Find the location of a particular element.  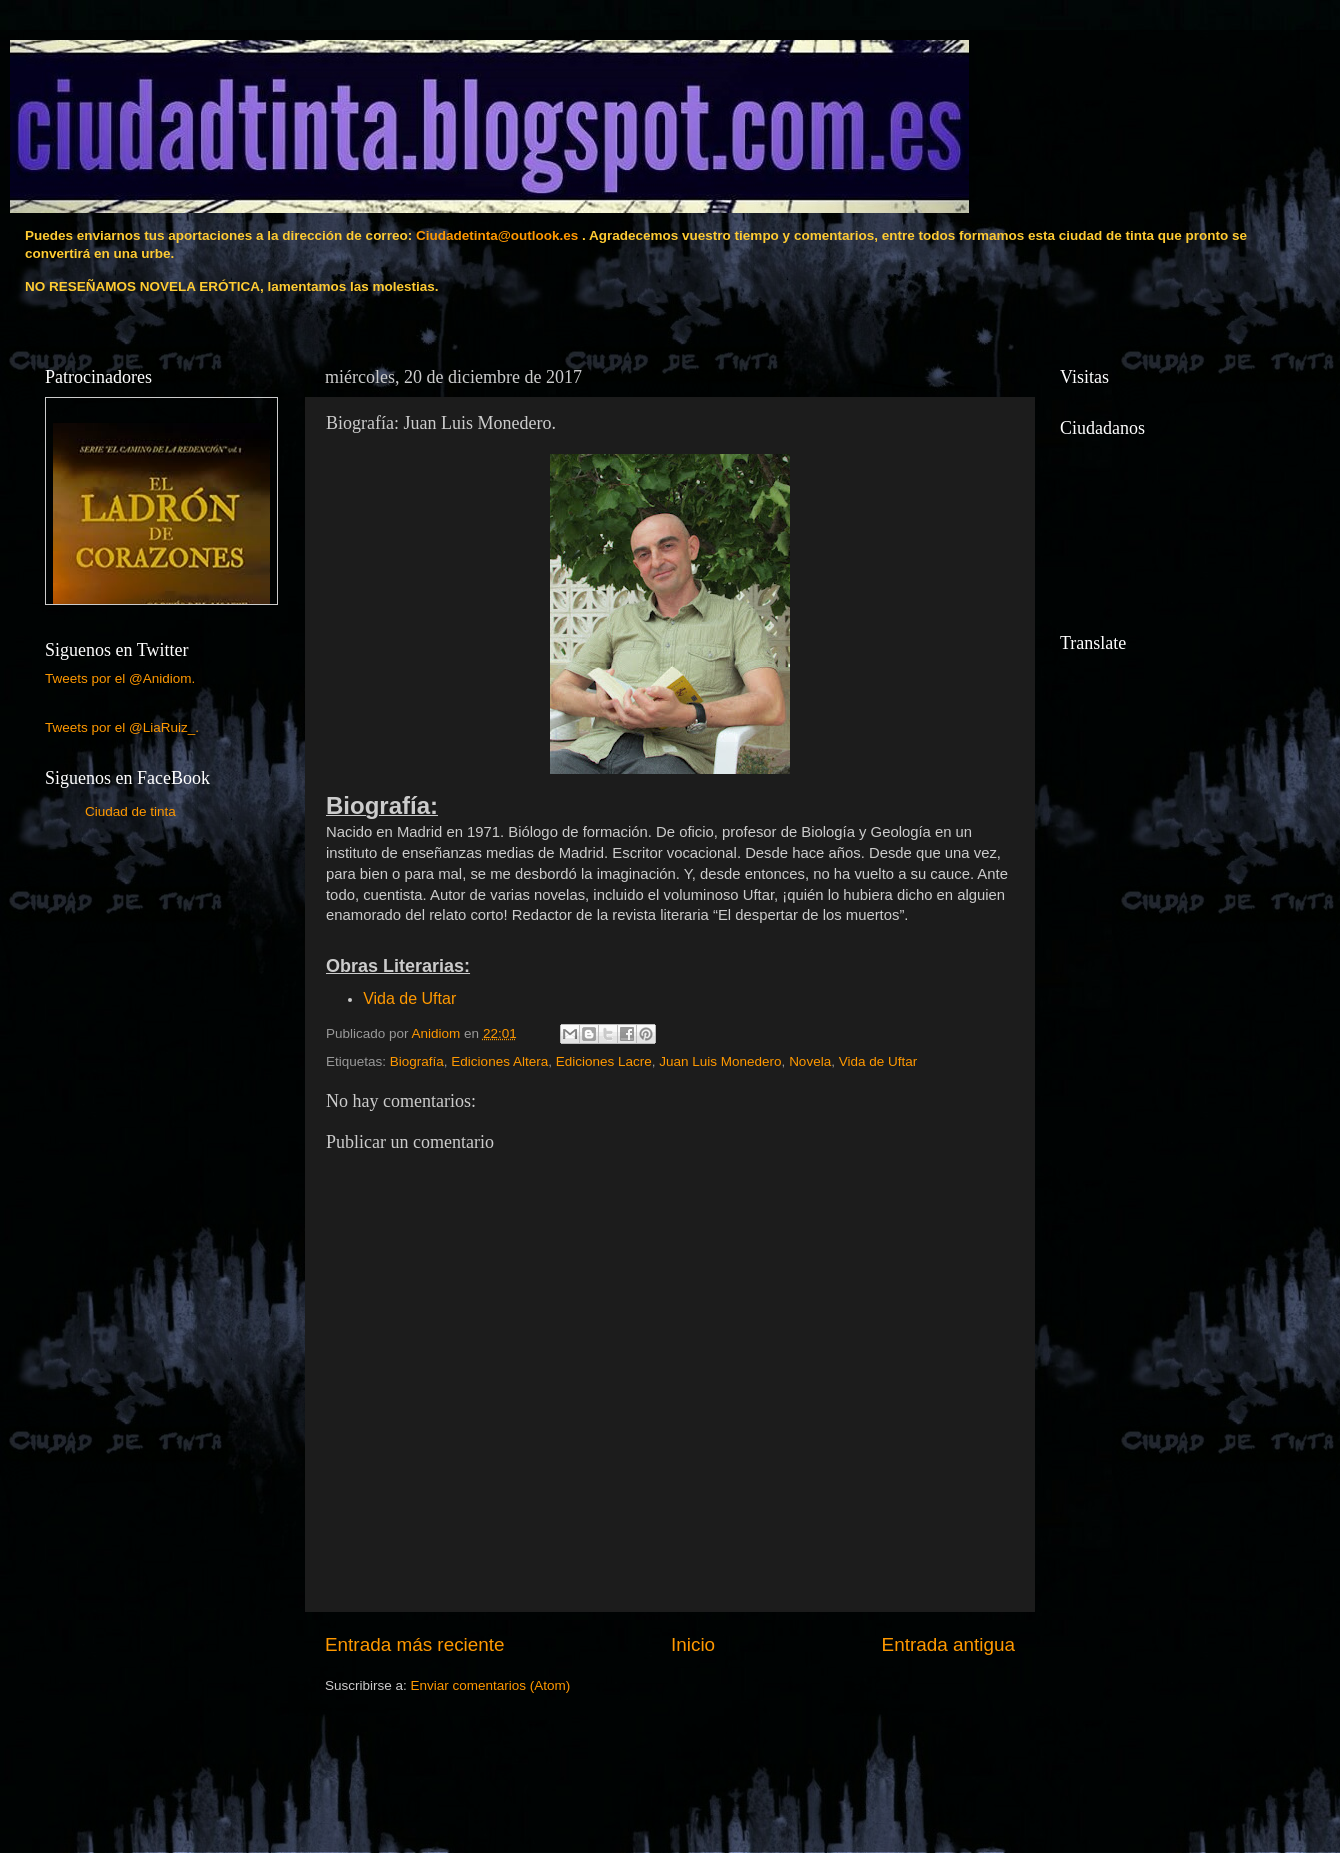

Entrada más reciente is located at coordinates (415, 1644).